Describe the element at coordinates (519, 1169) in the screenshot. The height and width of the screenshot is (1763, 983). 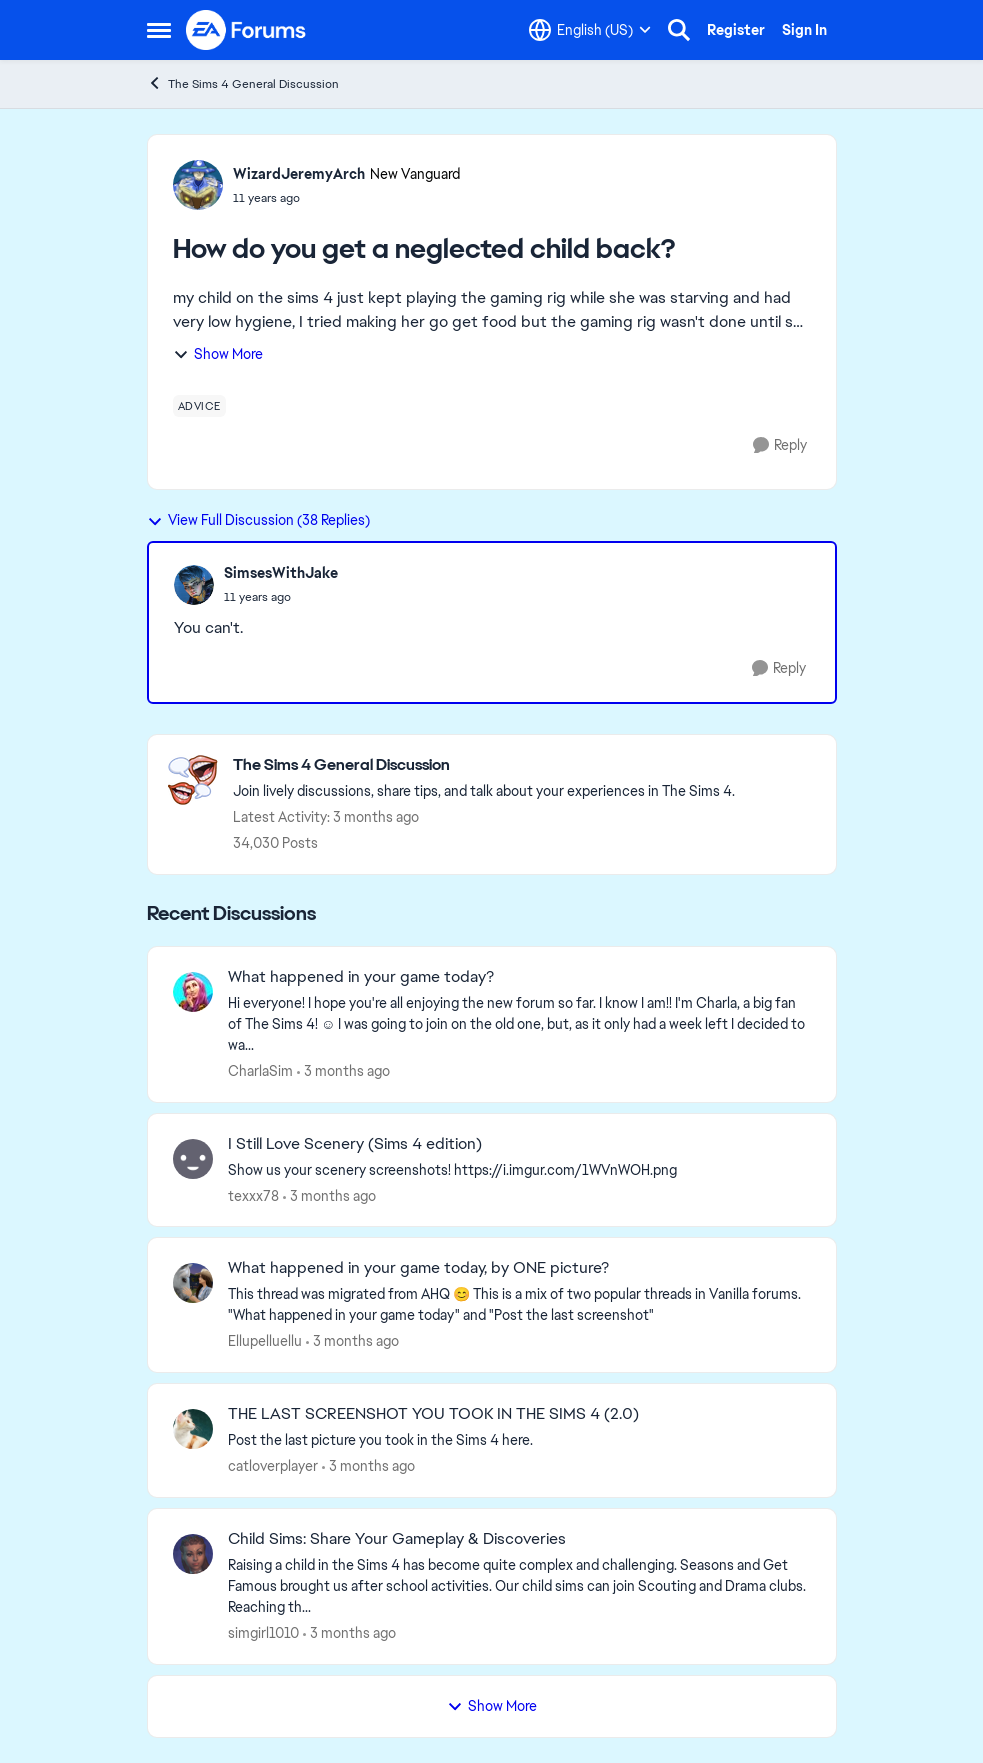
I see `[Show us your scenery screenshots! https://i.imgur.com/1WVnWOH.png]` at that location.